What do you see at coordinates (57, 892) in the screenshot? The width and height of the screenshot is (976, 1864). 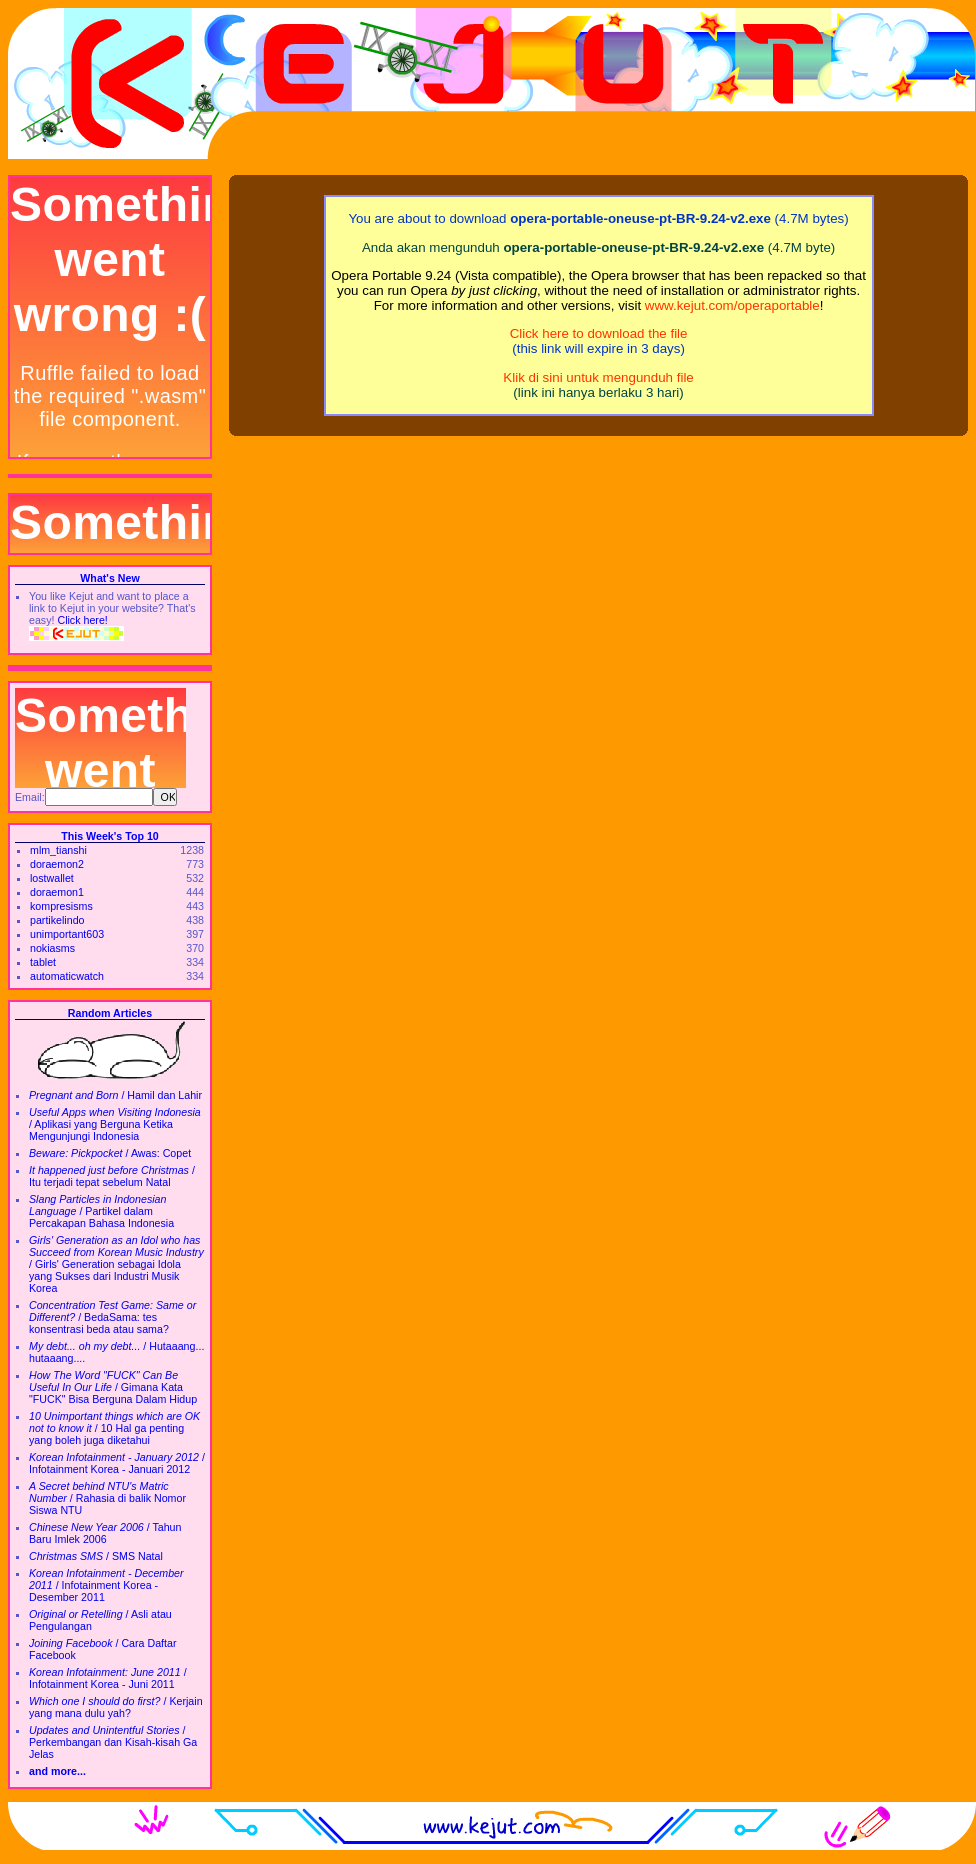 I see `doraemon1` at bounding box center [57, 892].